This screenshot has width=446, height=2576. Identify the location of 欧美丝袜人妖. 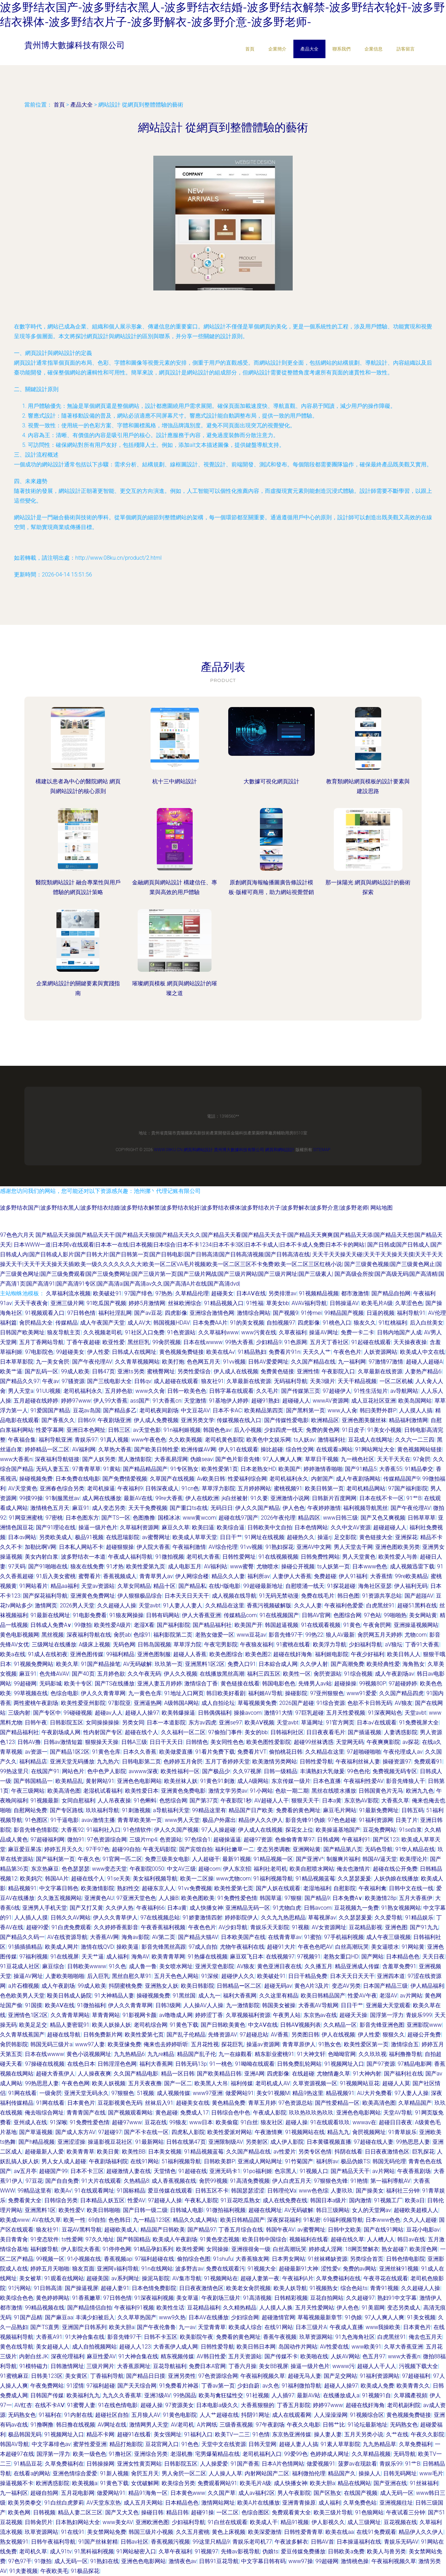
(181, 1781).